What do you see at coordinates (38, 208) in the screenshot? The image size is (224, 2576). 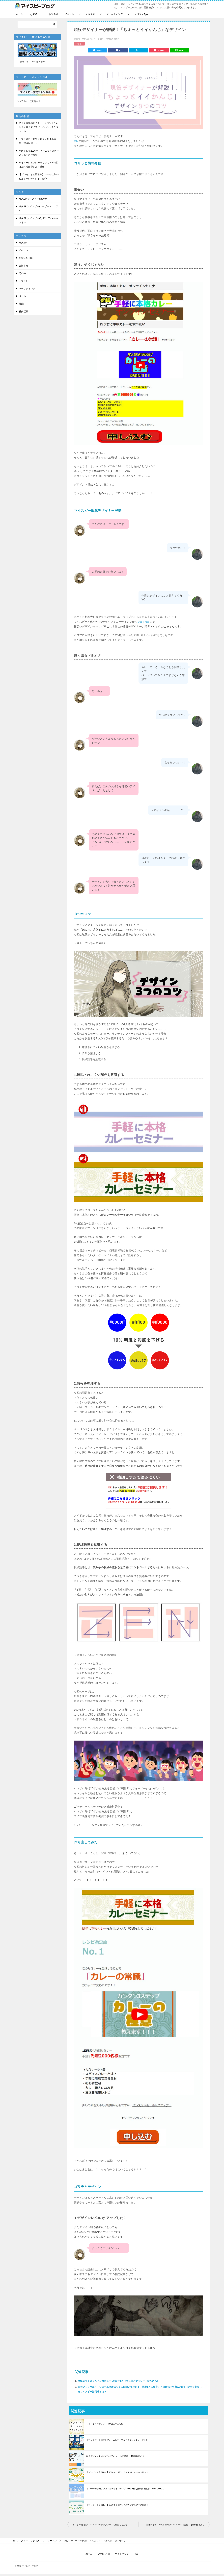 I see `MyASP(マイスピー)ユーザーマニュアル` at bounding box center [38, 208].